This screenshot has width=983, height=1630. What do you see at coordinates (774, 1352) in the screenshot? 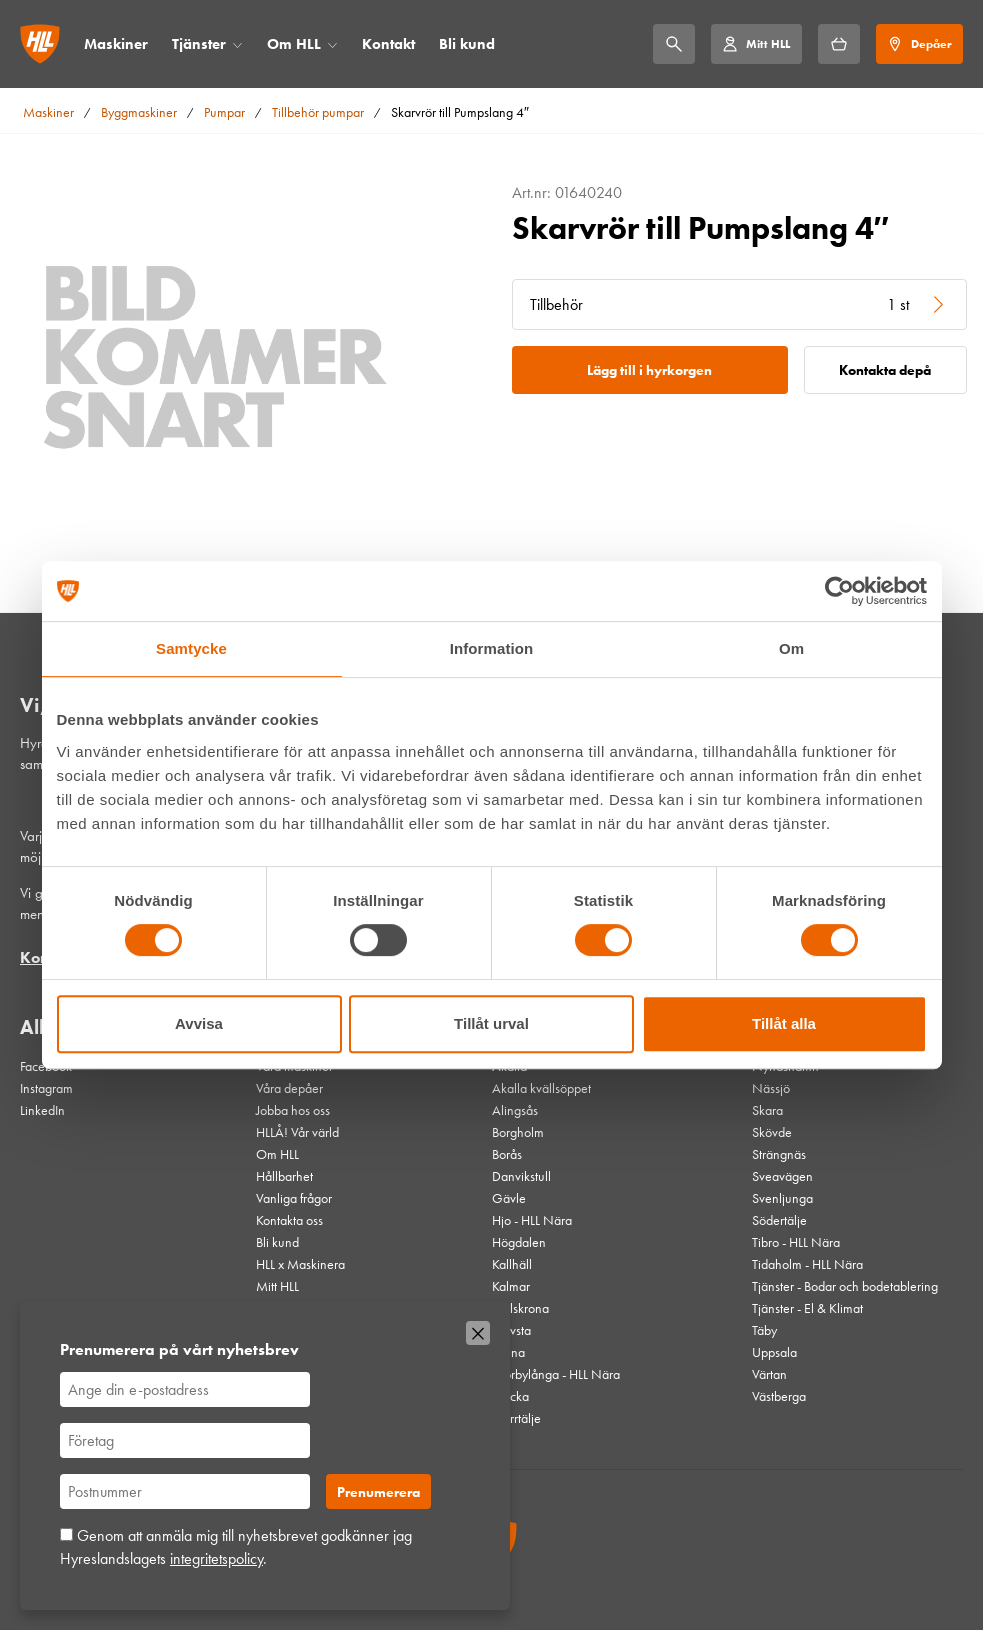
I see `Uppsala` at bounding box center [774, 1352].